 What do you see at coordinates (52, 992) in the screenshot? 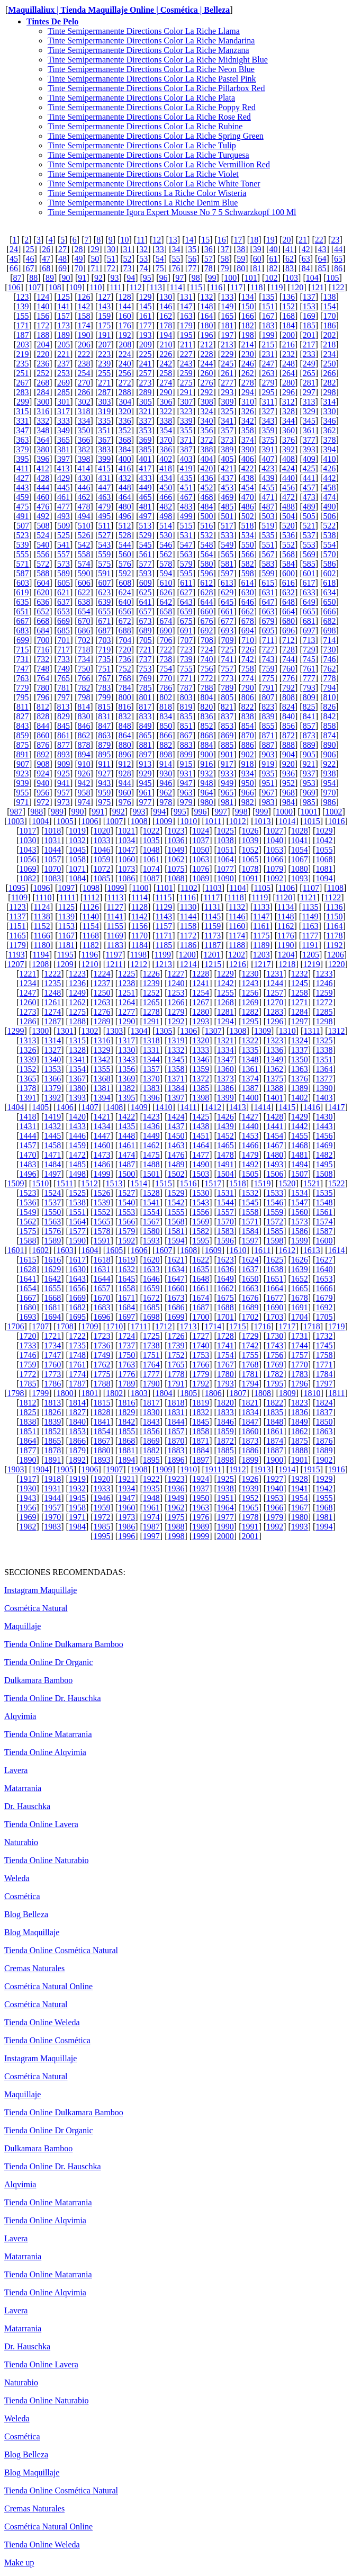
I see `1248` at bounding box center [52, 992].